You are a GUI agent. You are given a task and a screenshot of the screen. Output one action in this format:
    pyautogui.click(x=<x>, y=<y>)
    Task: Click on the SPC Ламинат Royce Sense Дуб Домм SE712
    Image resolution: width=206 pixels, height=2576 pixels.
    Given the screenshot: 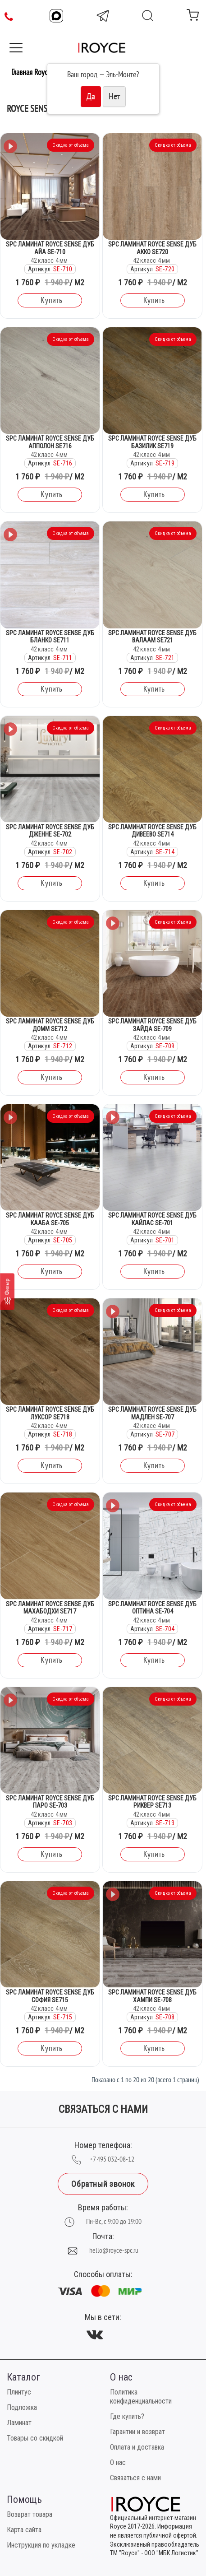 What is the action you would take?
    pyautogui.click(x=50, y=1025)
    